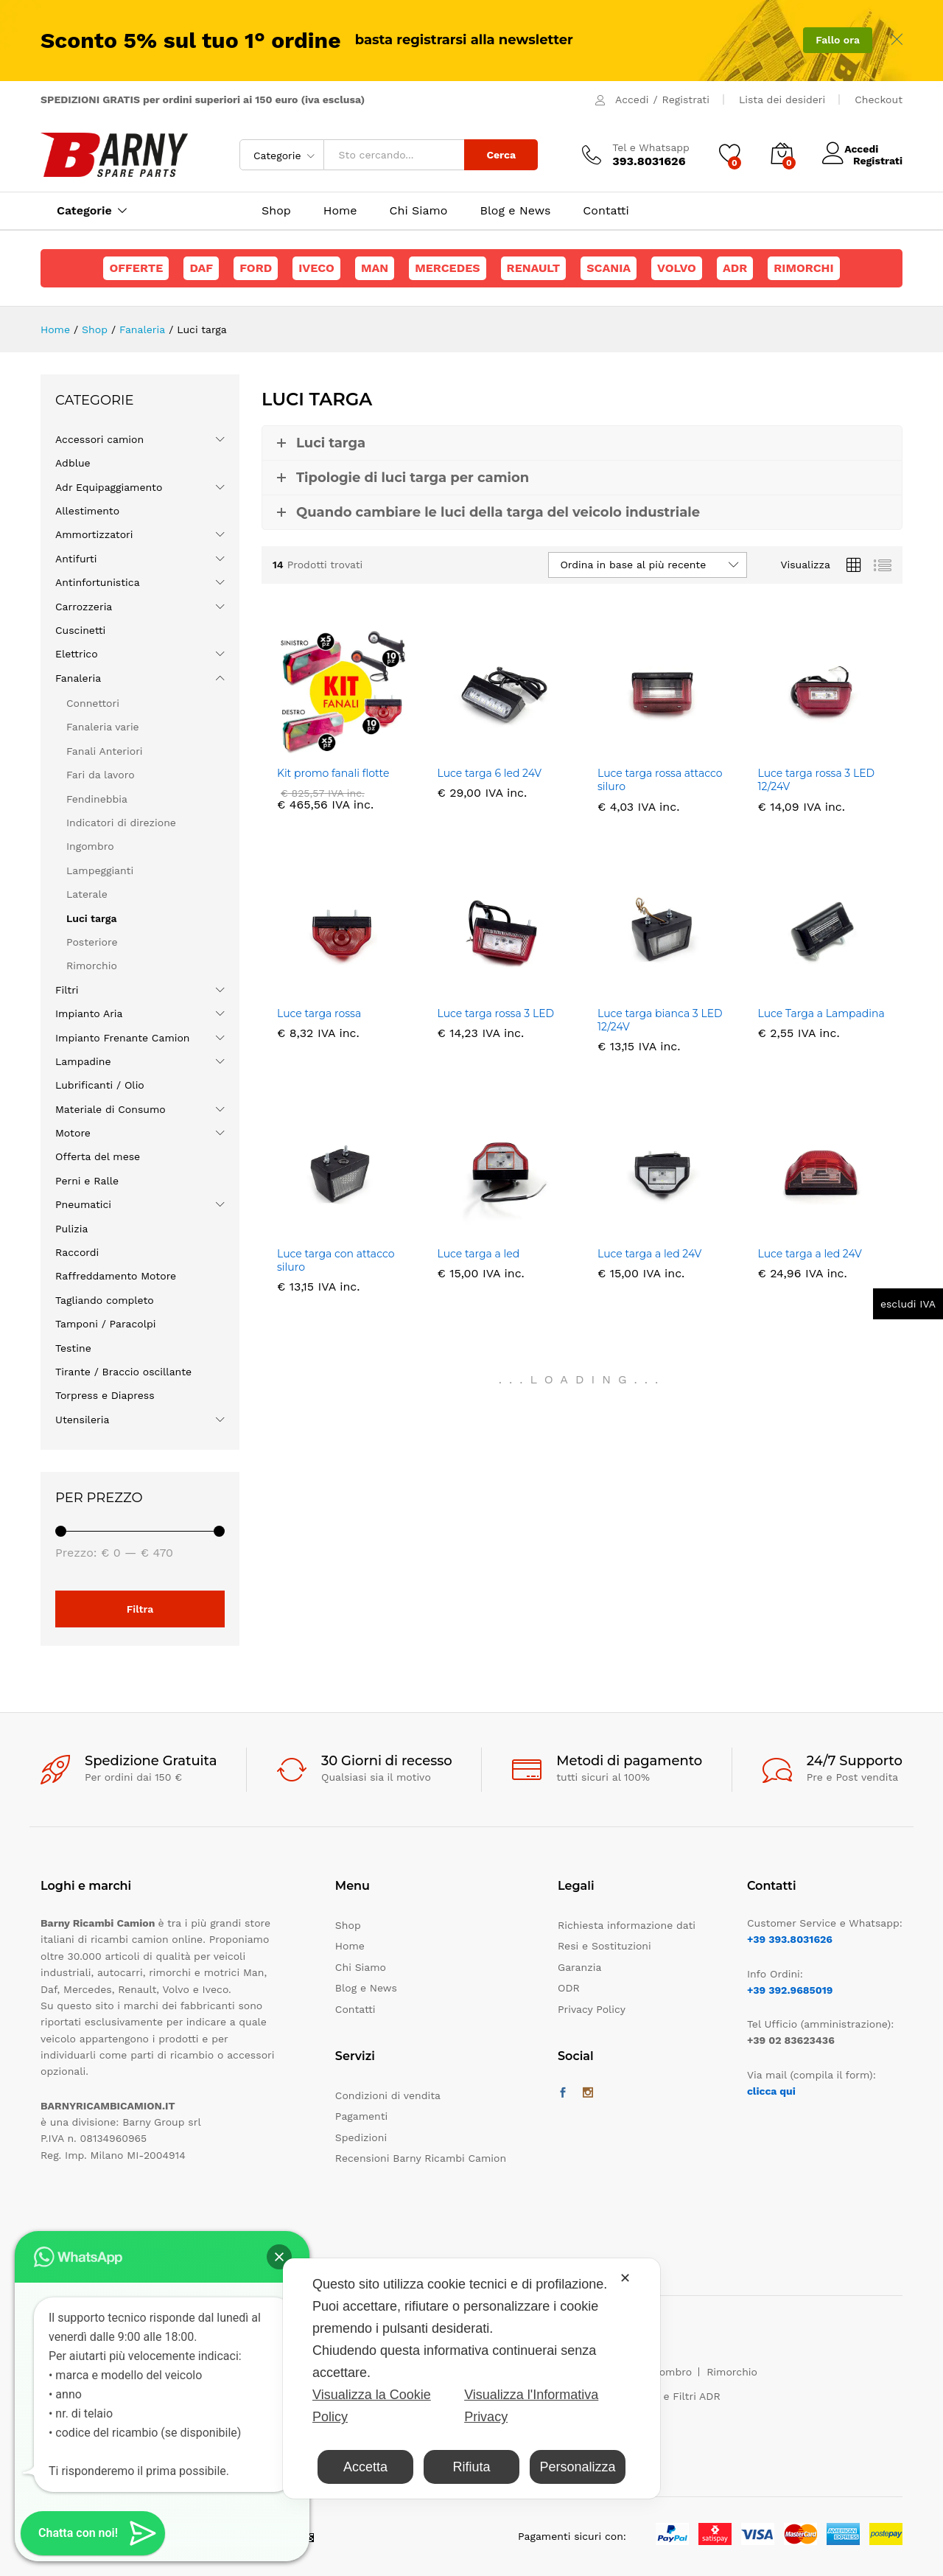  Describe the element at coordinates (92, 703) in the screenshot. I see `Connettori` at that location.